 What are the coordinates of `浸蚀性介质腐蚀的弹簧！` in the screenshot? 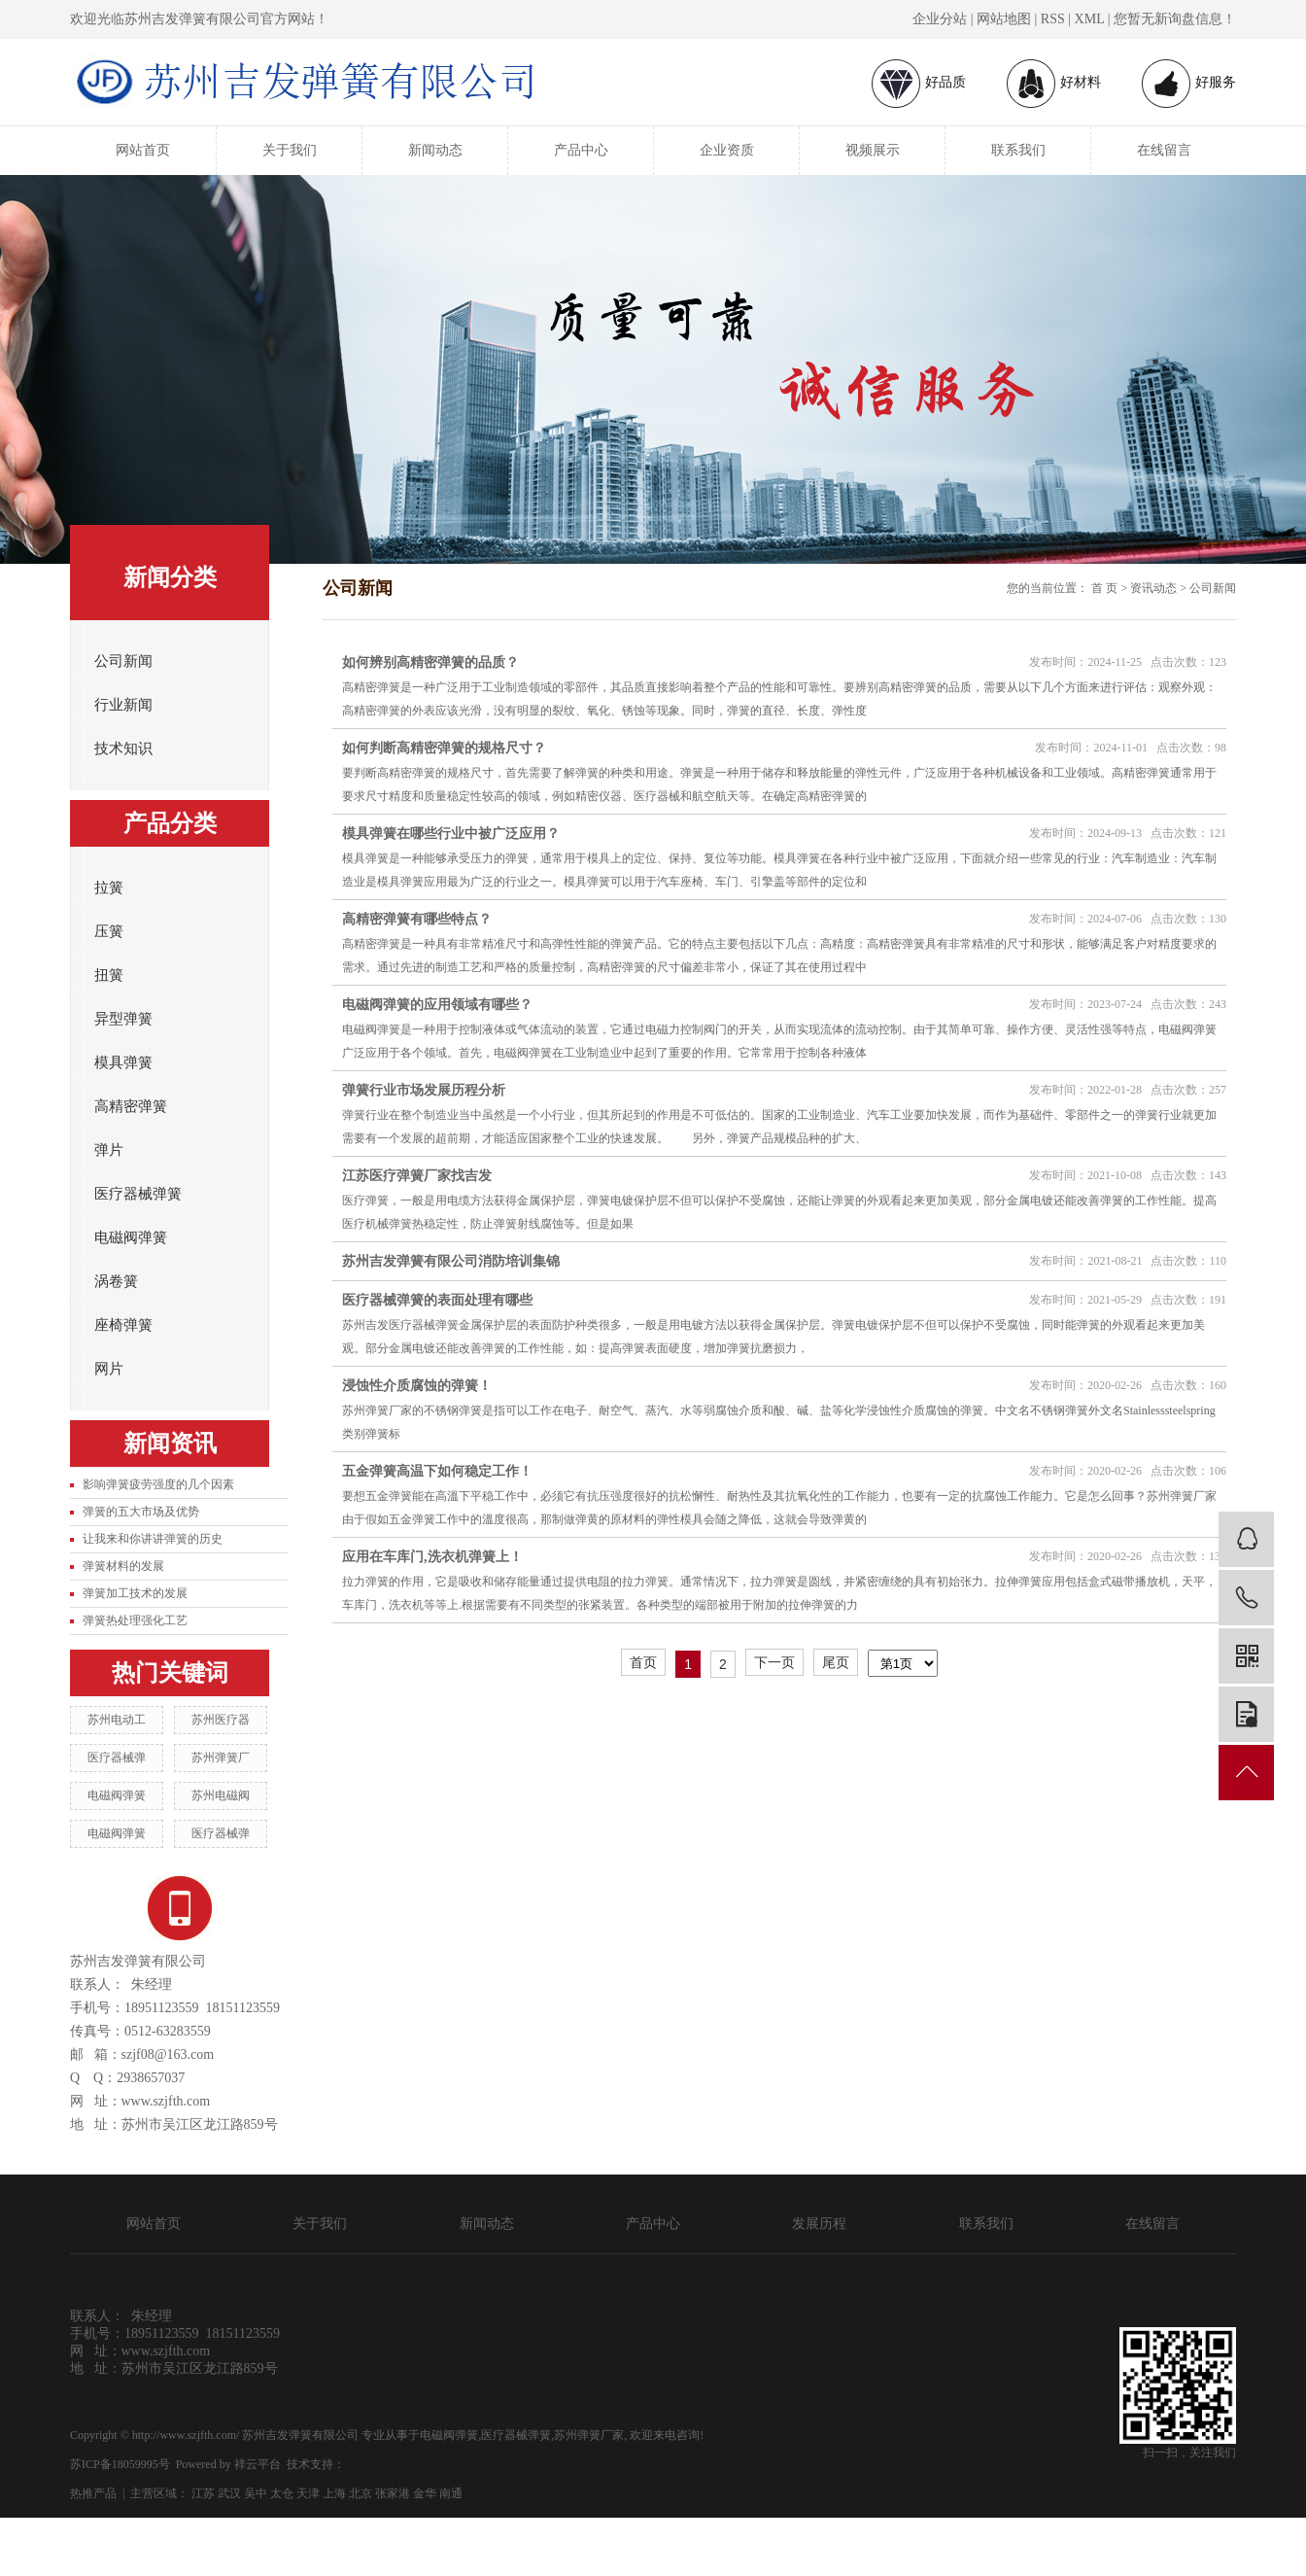 It's located at (417, 1385).